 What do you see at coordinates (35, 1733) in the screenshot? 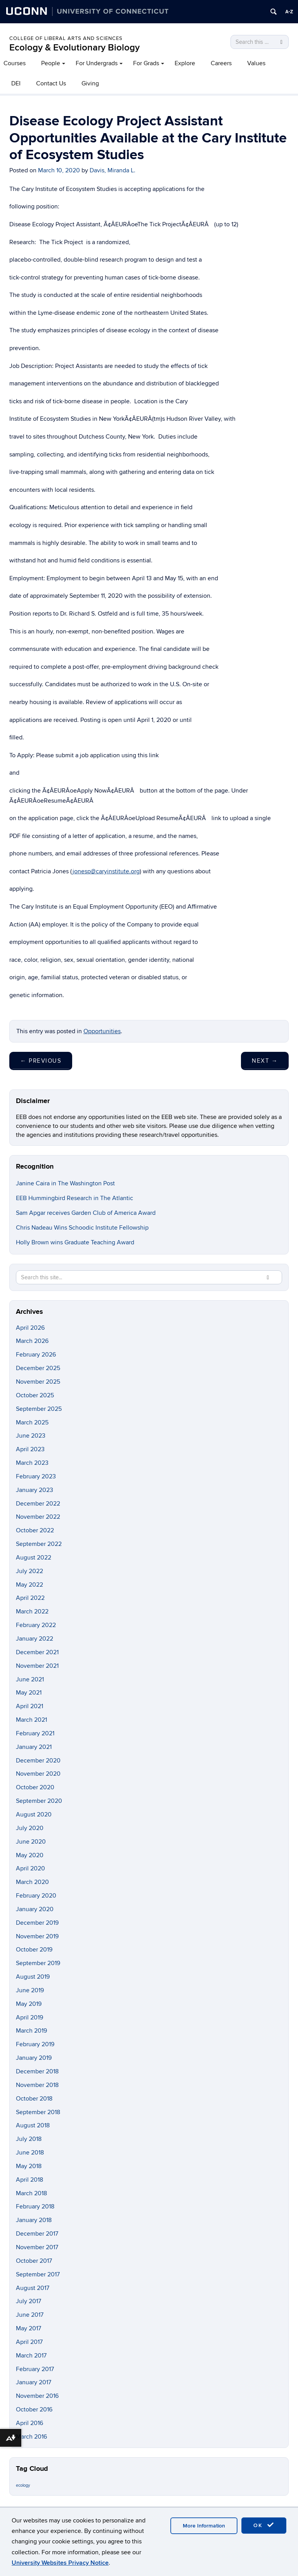
I see `February 2021` at bounding box center [35, 1733].